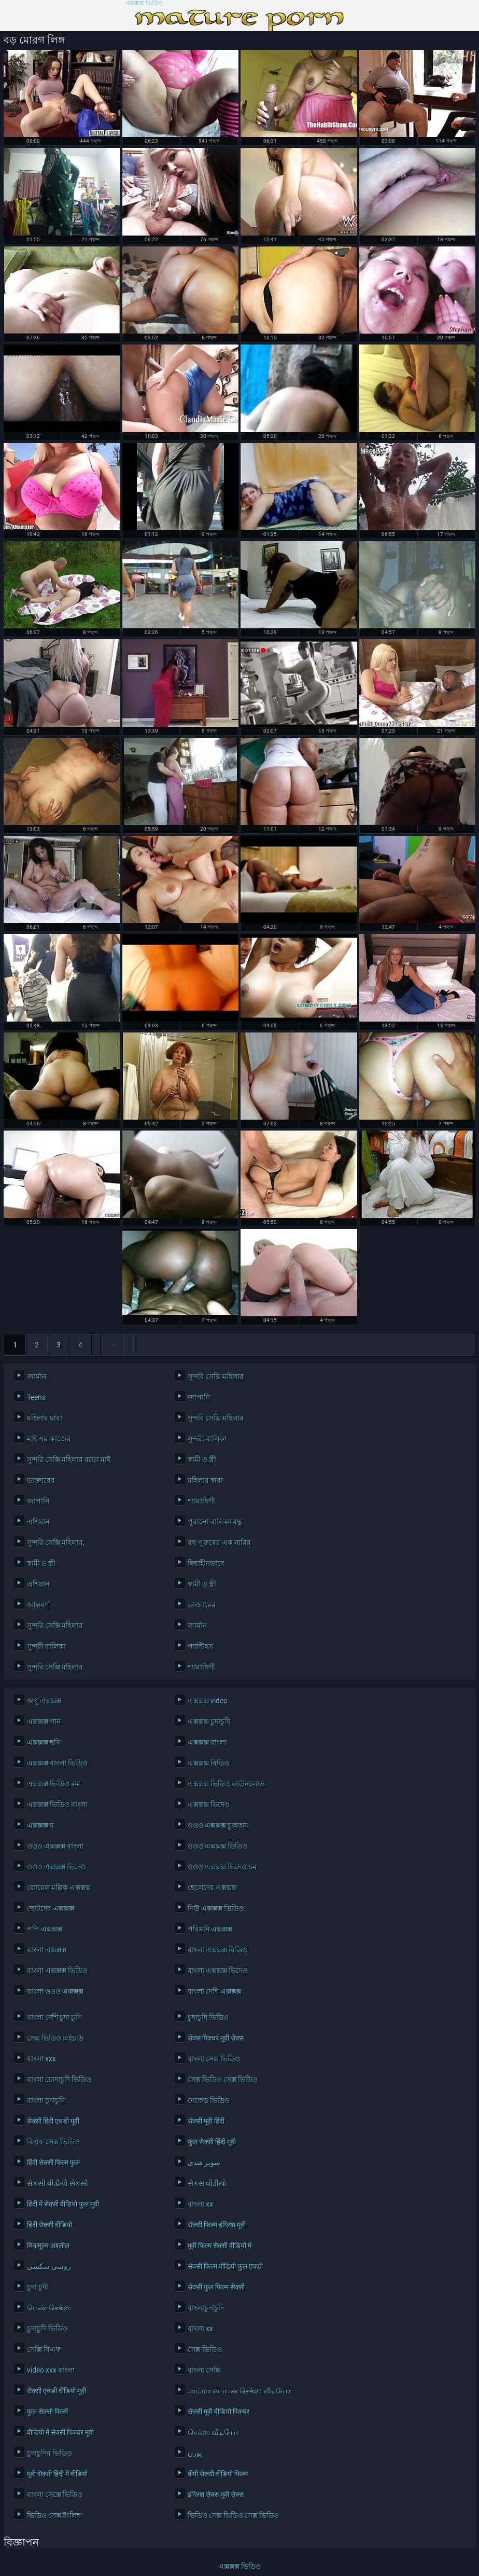  Describe the element at coordinates (215, 1522) in the screenshot. I see `পুরানো-বালিকা বন্ধু` at that location.